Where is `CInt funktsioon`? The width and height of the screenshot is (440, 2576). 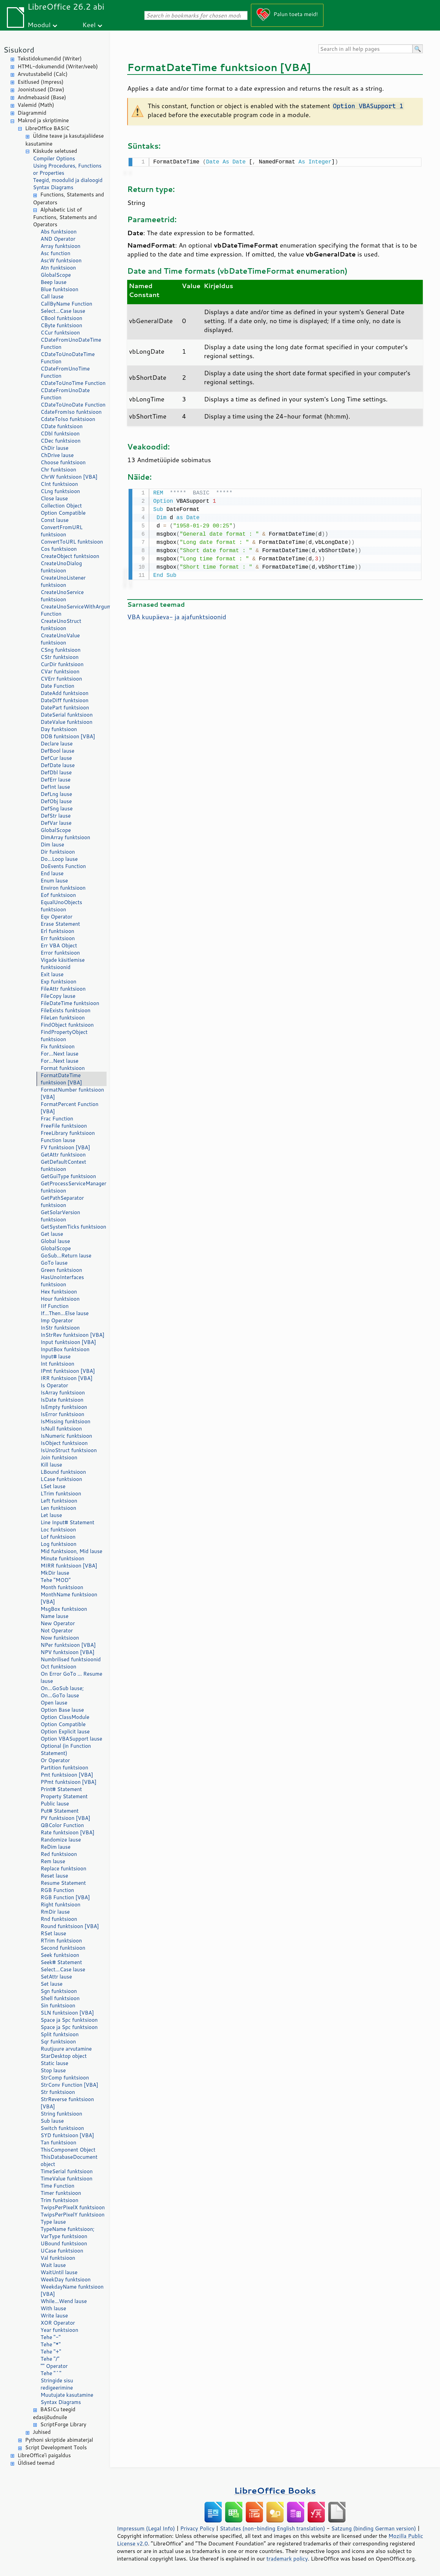
CInt funktsioon is located at coordinates (59, 484).